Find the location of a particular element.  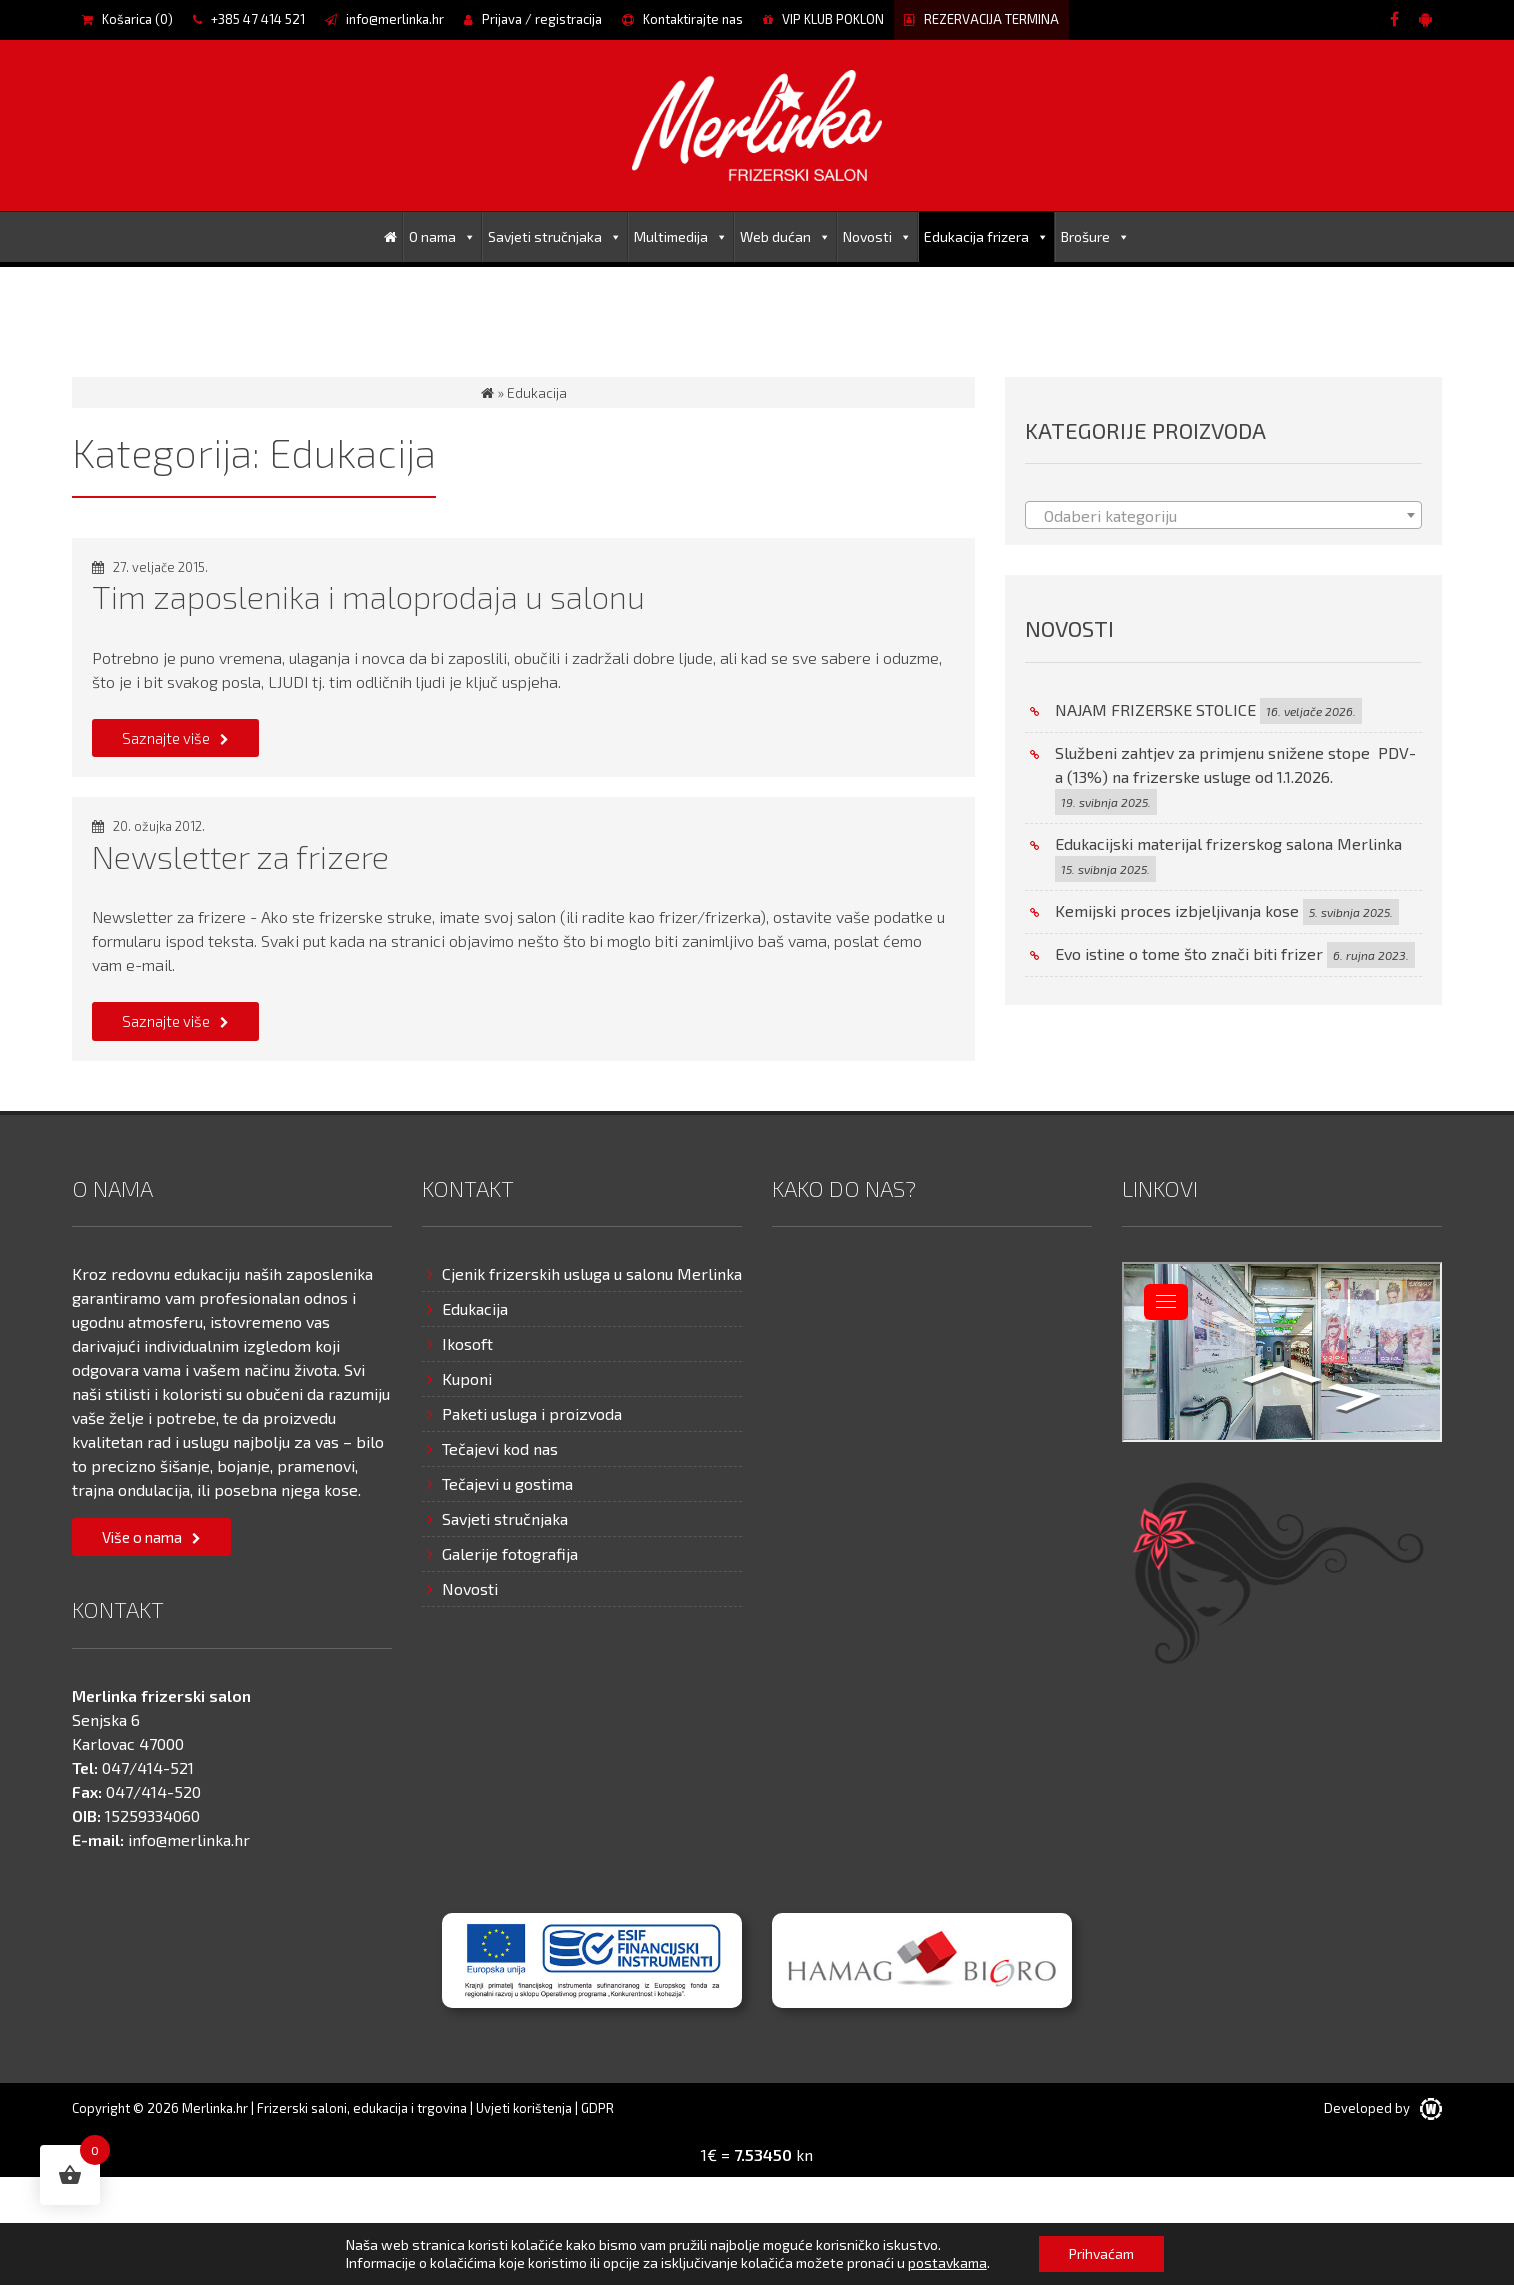

Kemijski proces izbjeljivanja kose is located at coordinates (1177, 910).